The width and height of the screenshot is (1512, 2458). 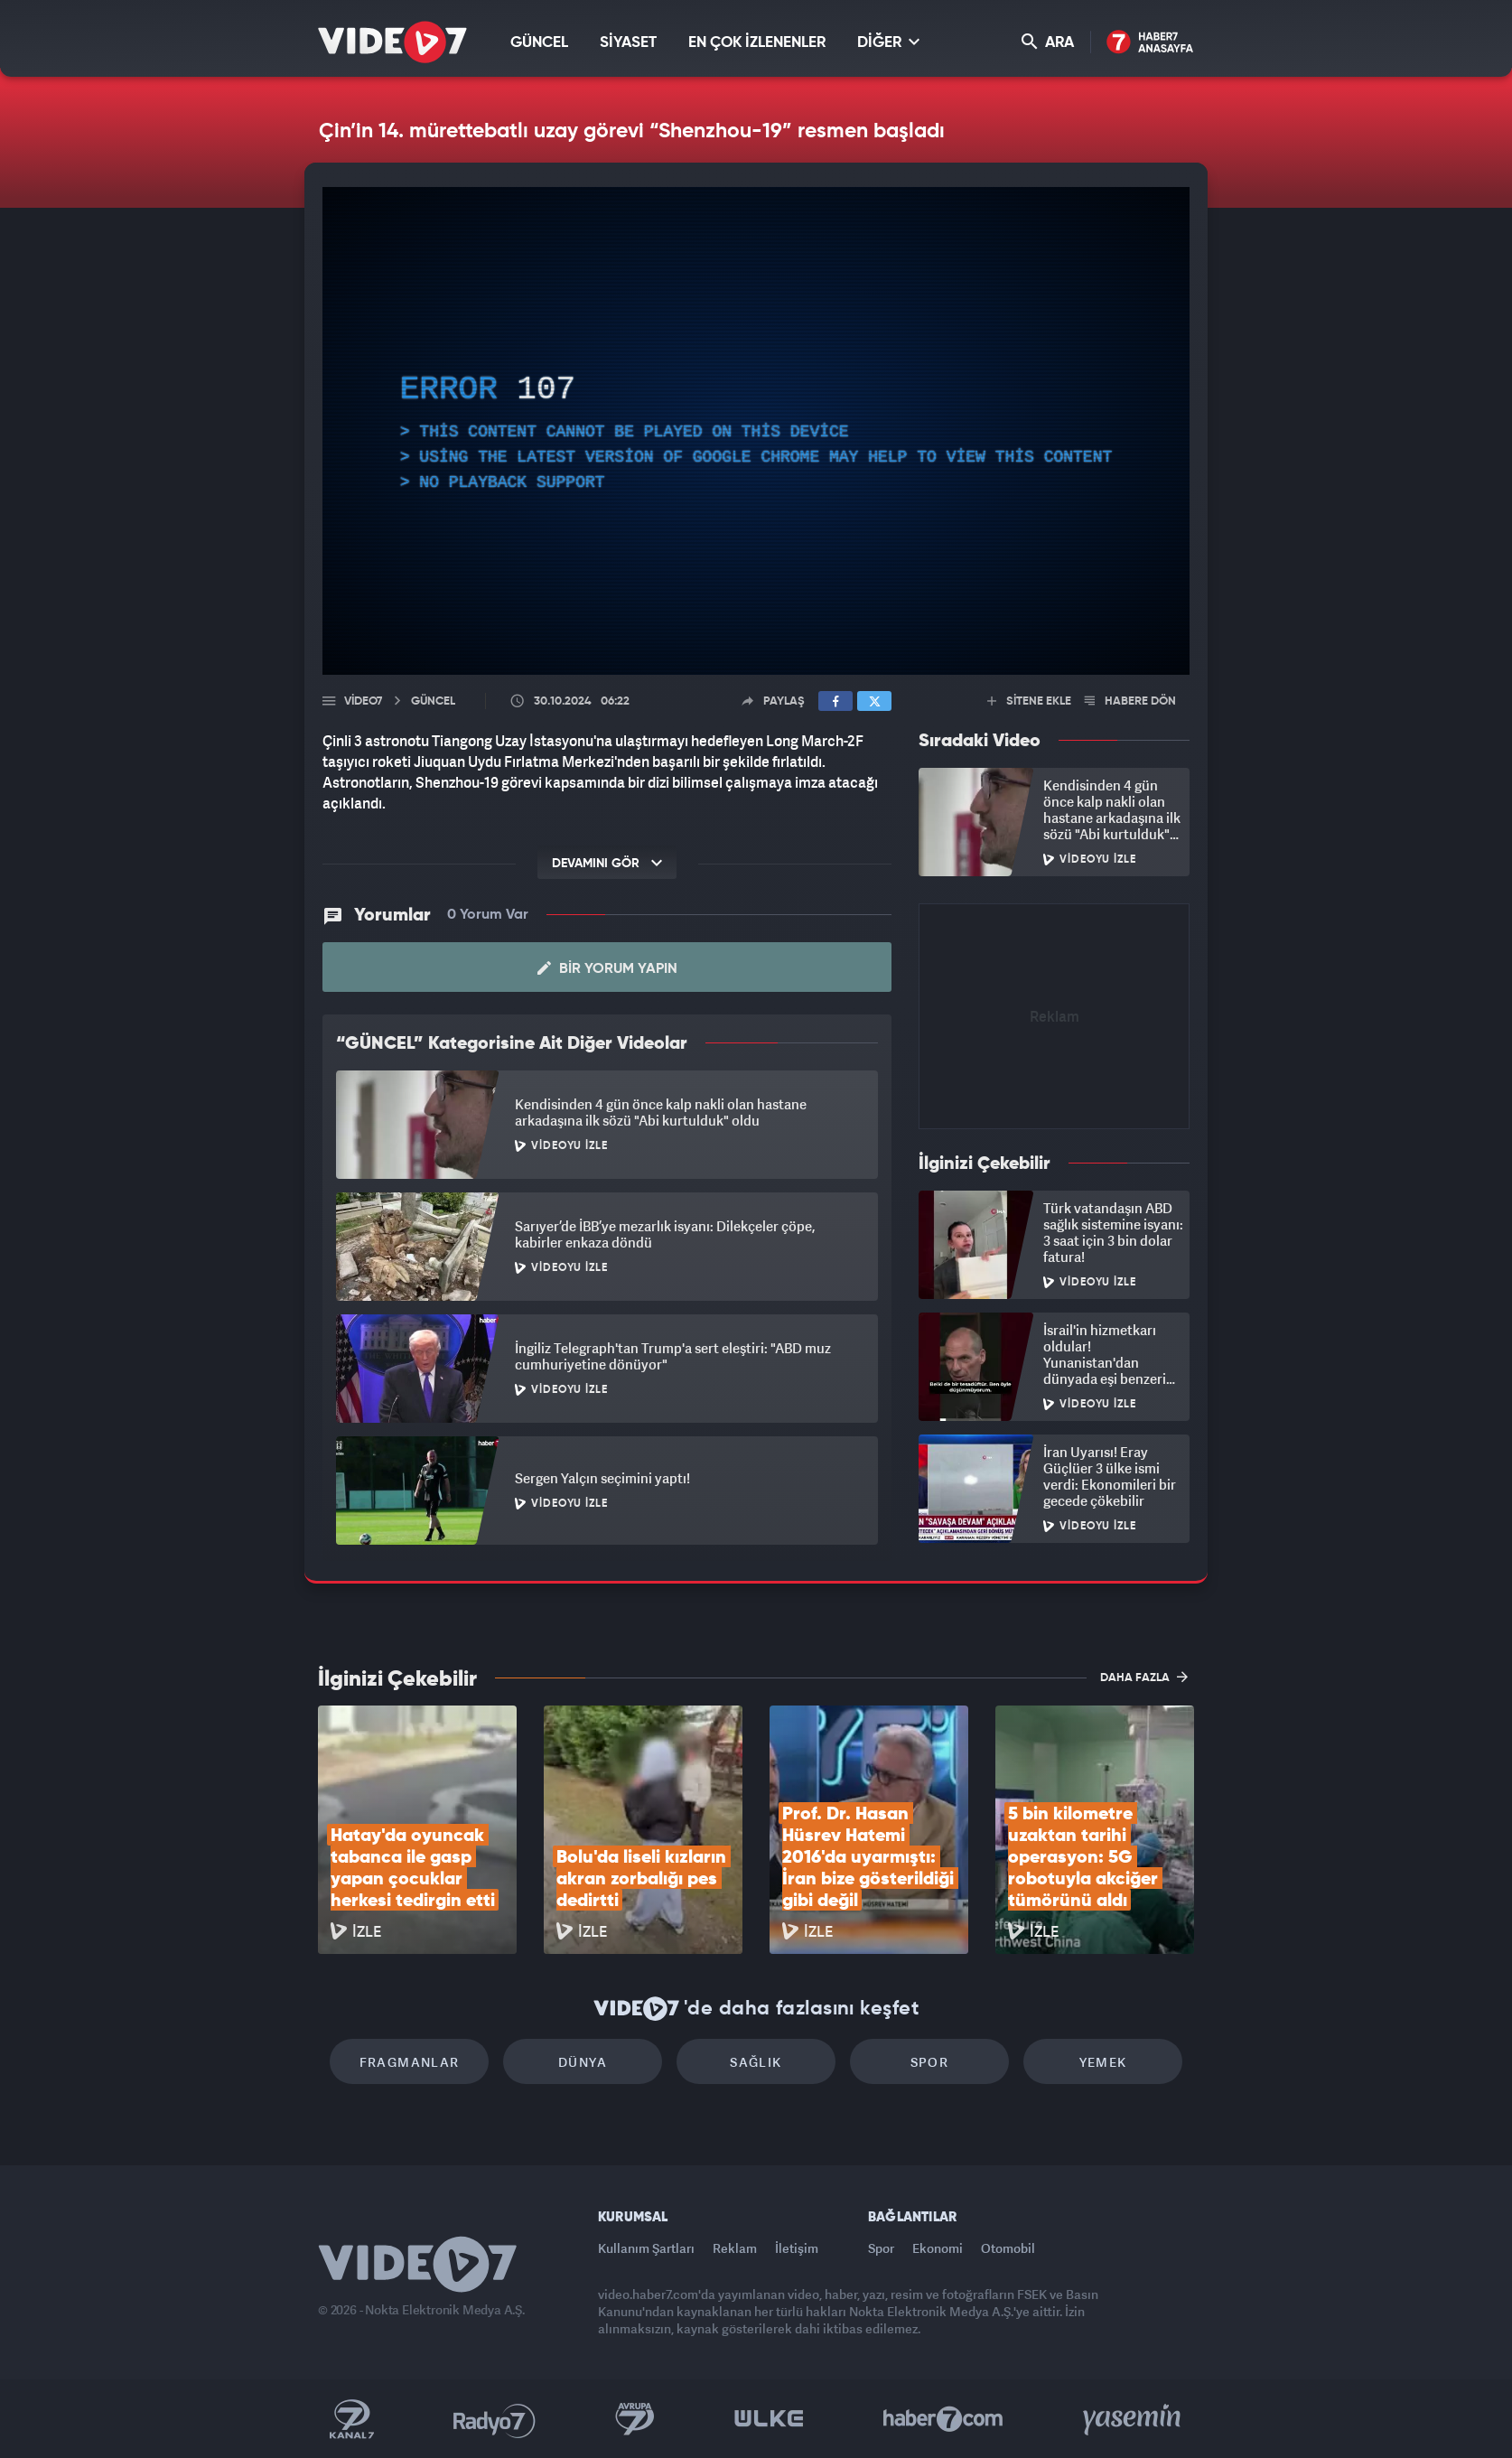 I want to click on Dünya, so click(x=582, y=2061).